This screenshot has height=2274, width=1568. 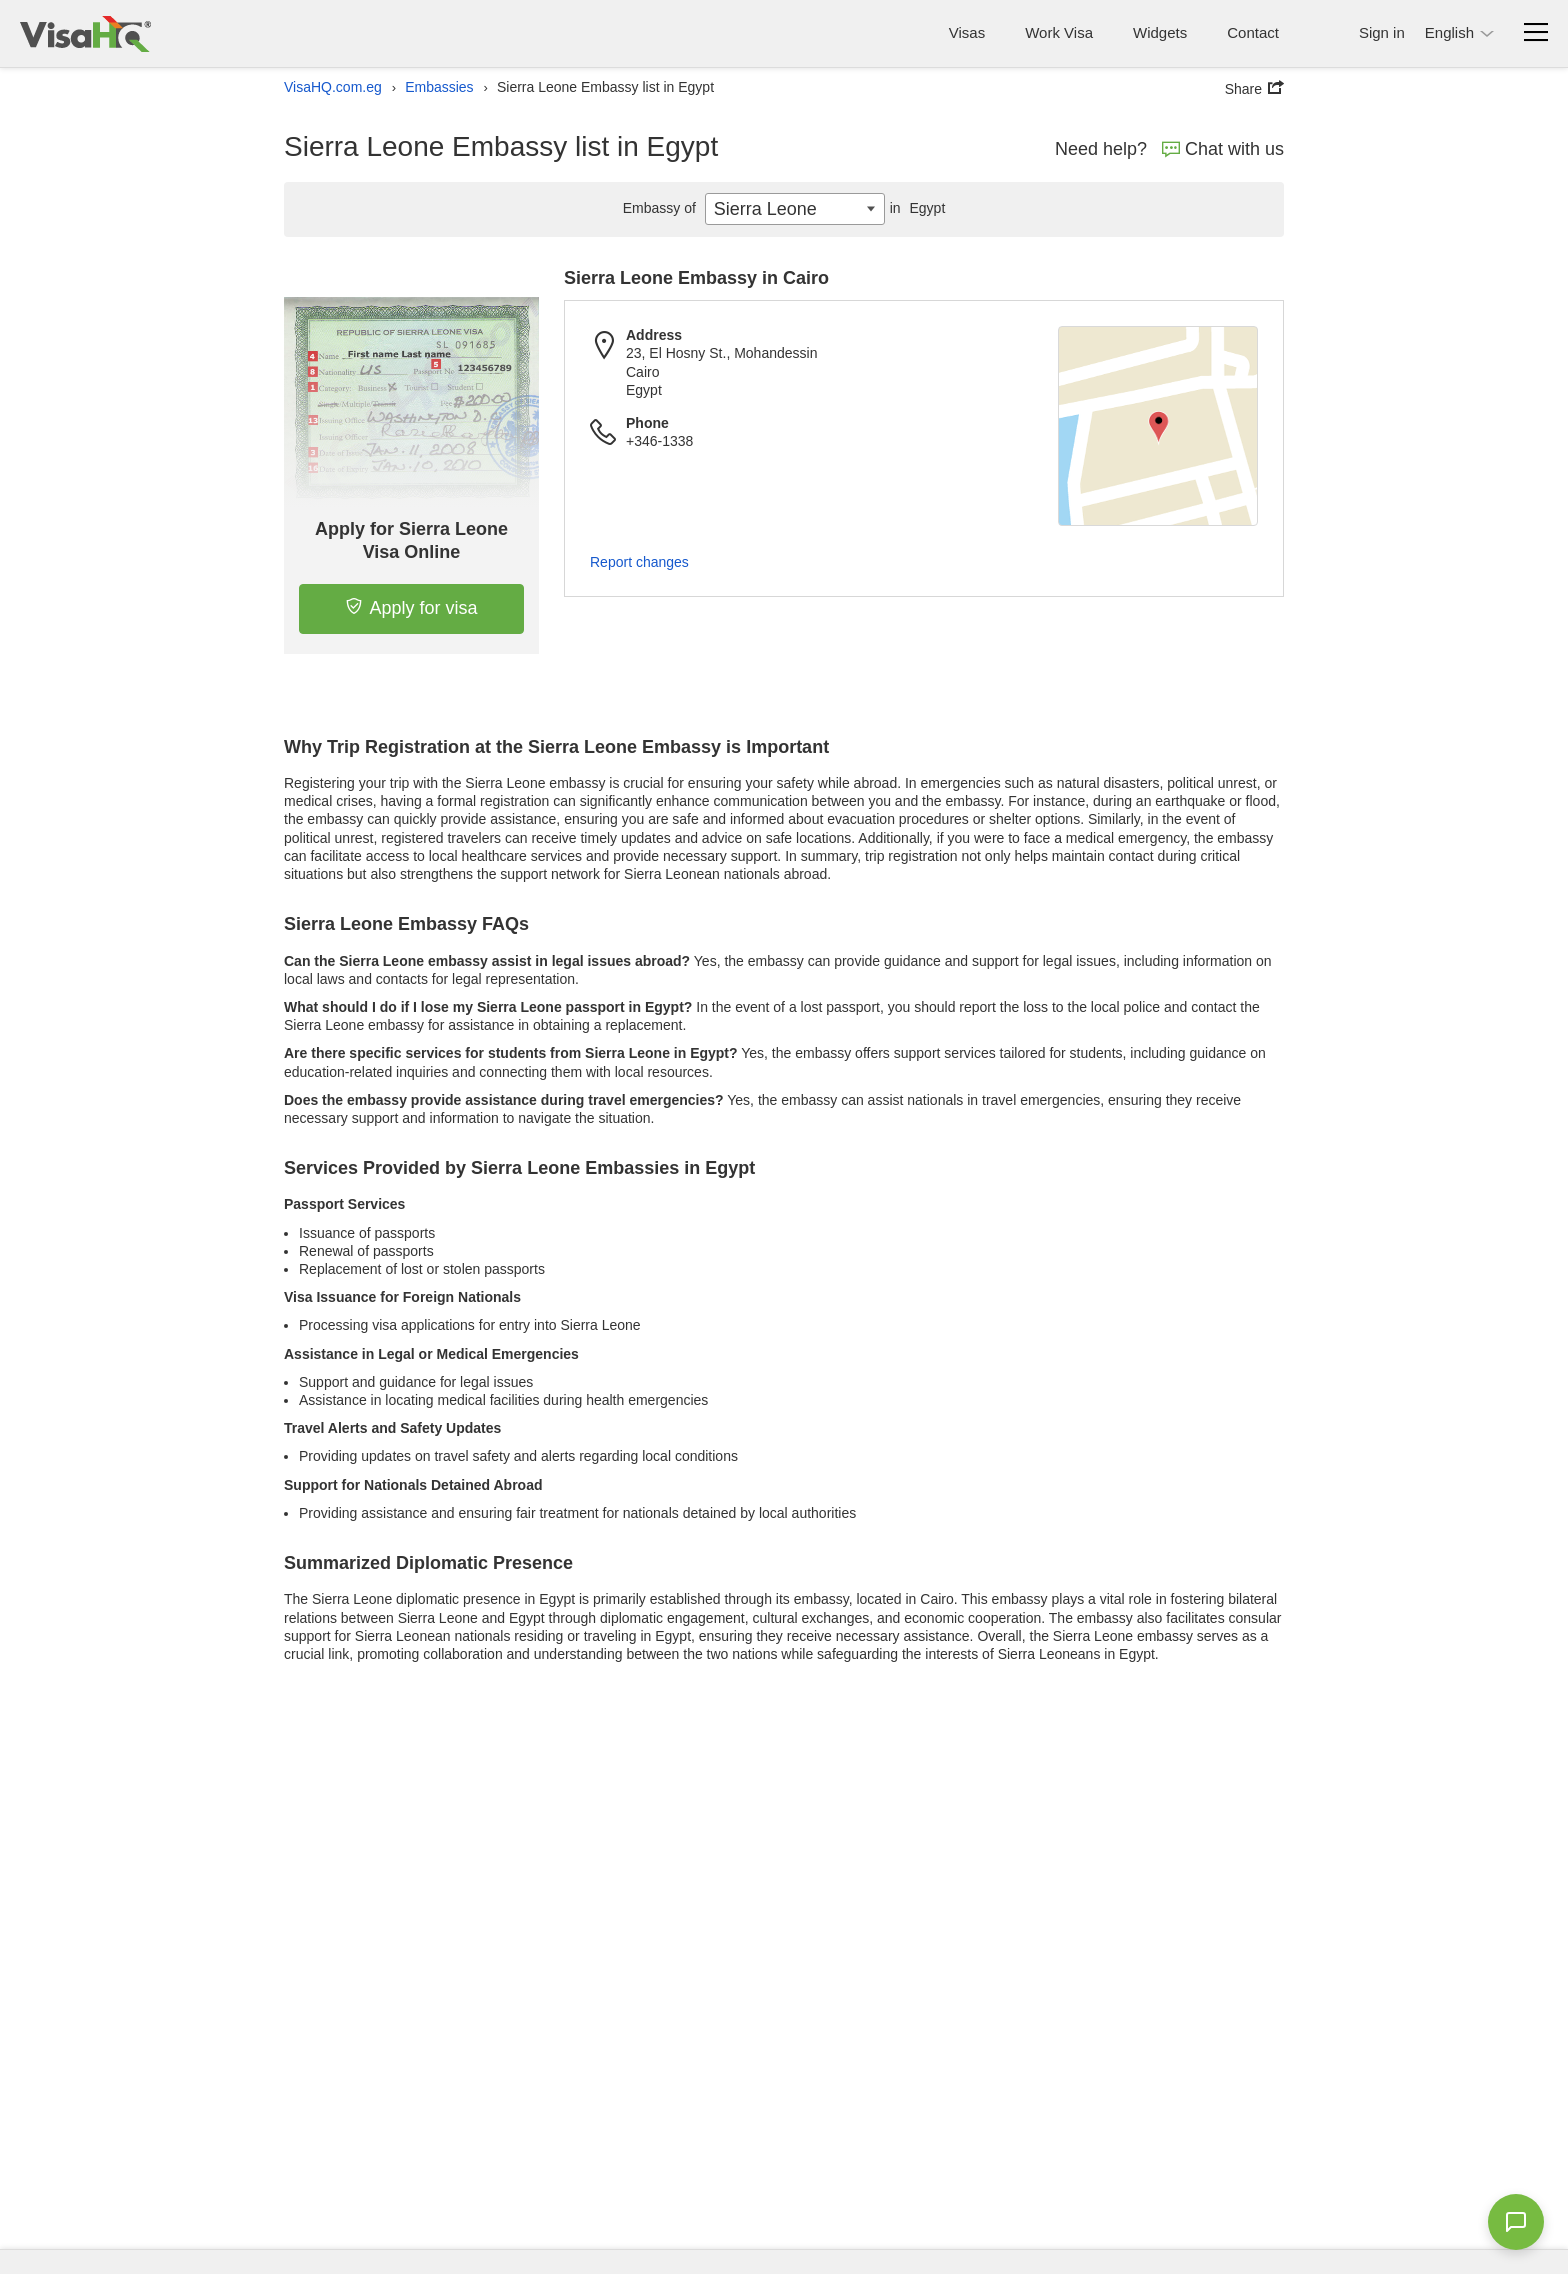 I want to click on Contact, so click(x=1253, y=32).